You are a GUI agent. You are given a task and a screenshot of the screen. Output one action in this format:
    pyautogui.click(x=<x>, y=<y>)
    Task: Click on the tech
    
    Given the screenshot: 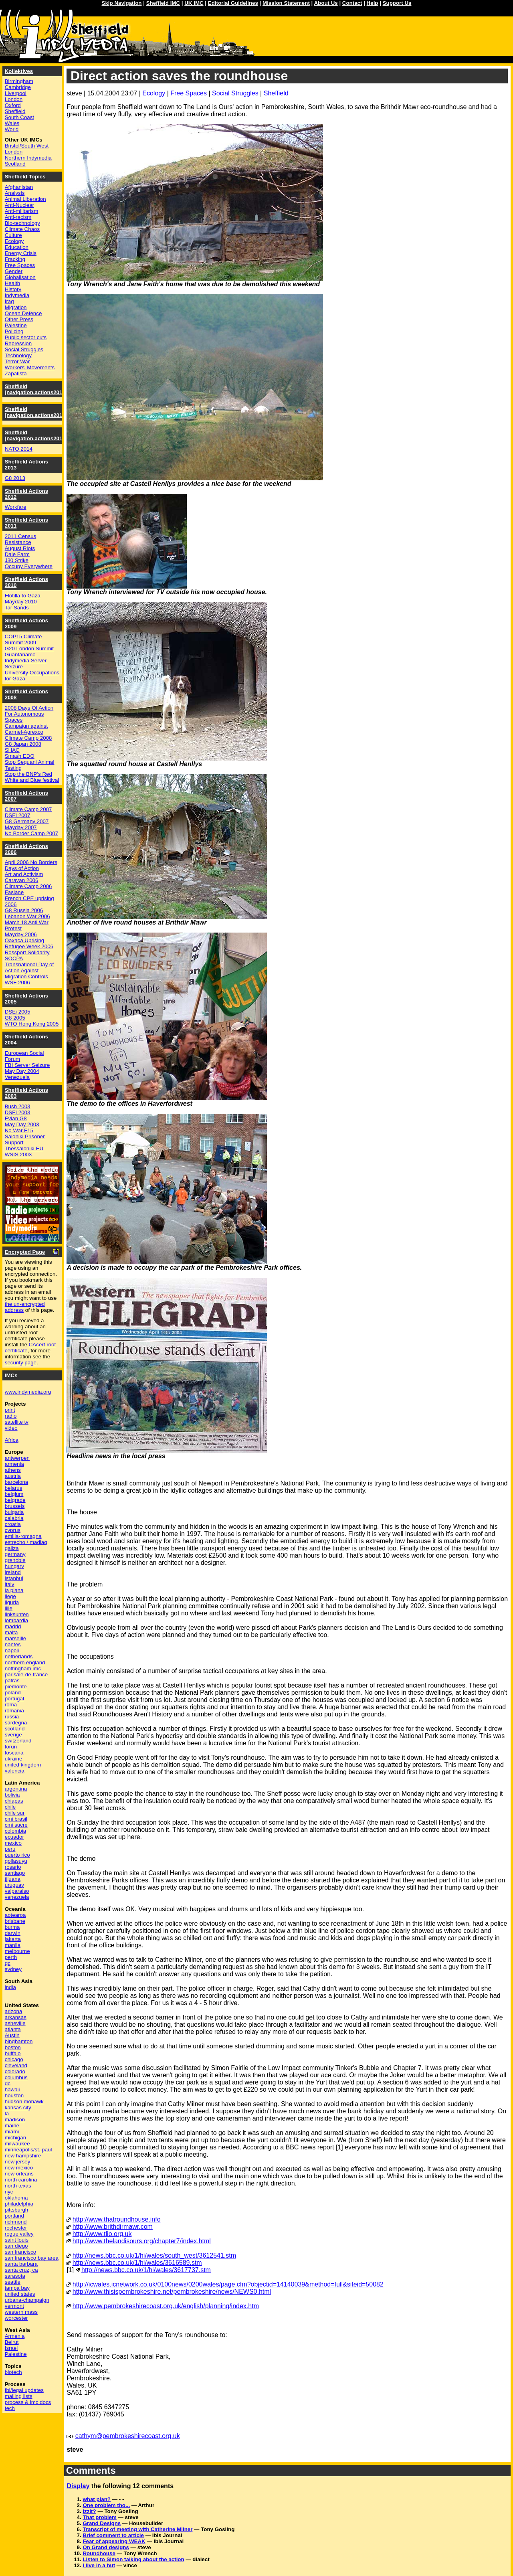 What is the action you would take?
    pyautogui.click(x=10, y=2408)
    